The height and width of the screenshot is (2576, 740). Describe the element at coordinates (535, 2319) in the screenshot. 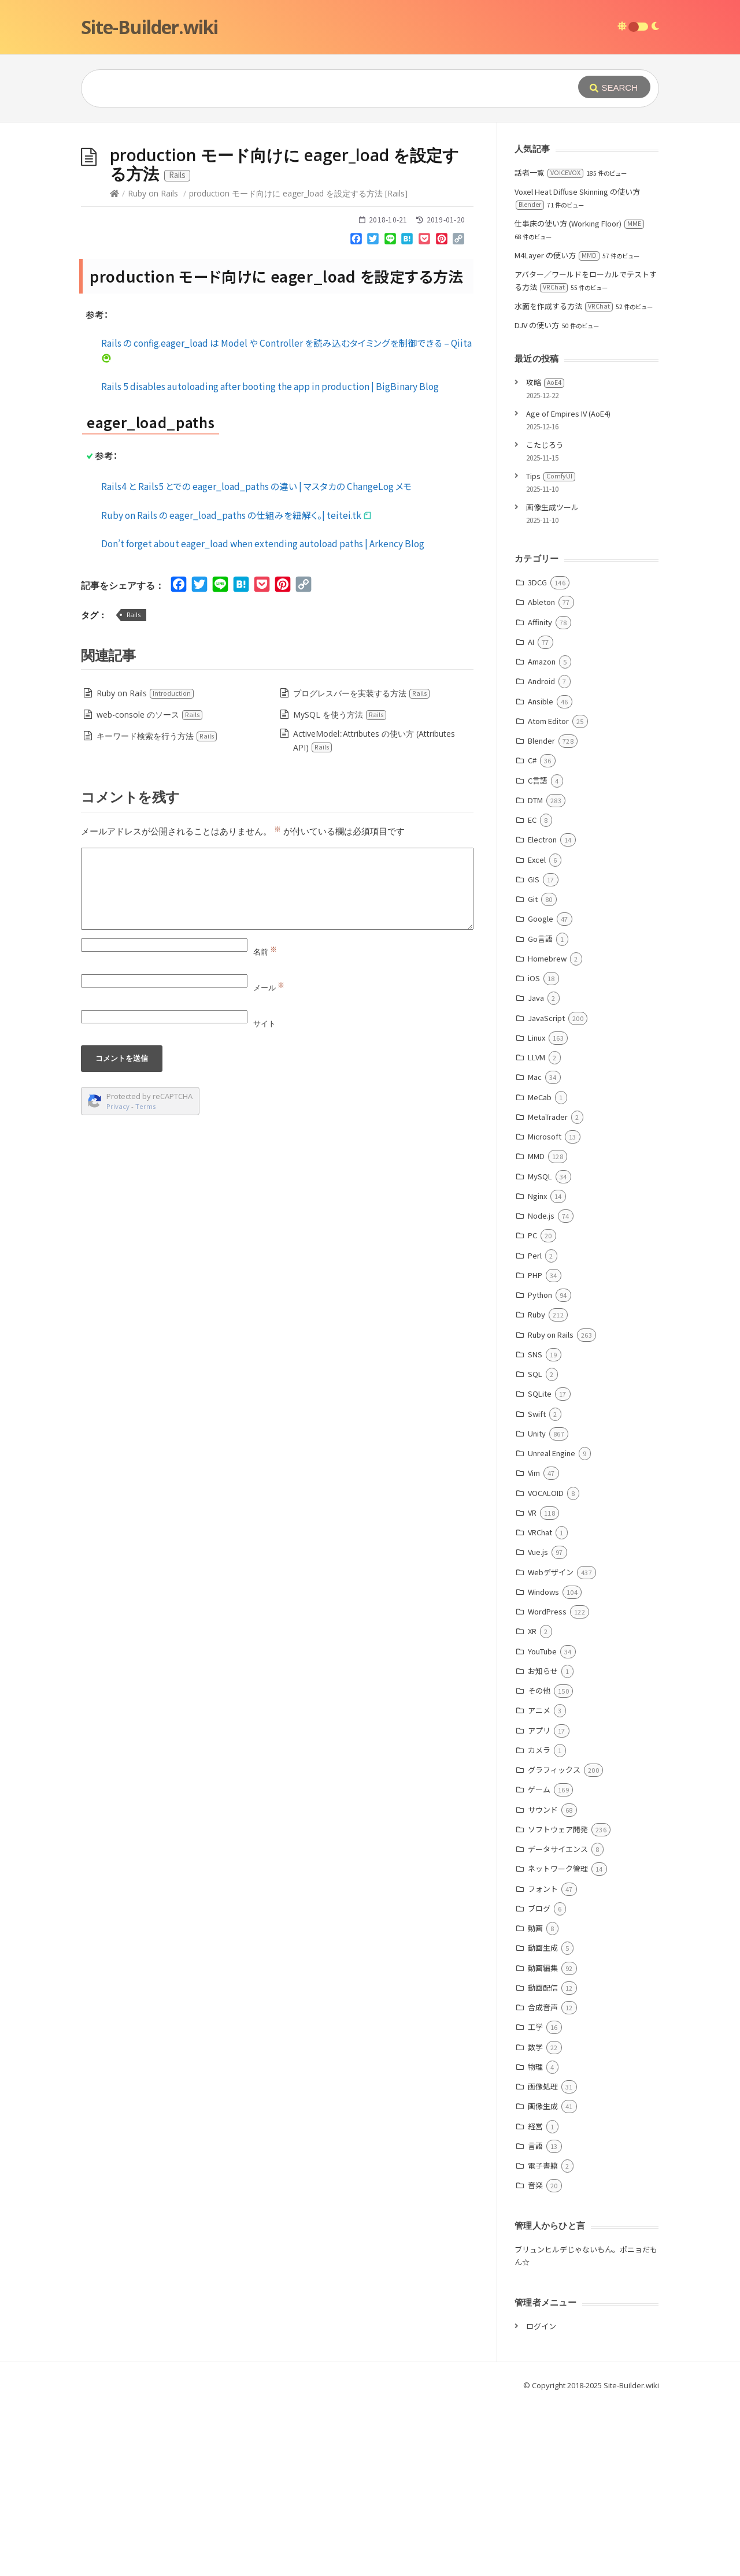

I see `言語` at that location.